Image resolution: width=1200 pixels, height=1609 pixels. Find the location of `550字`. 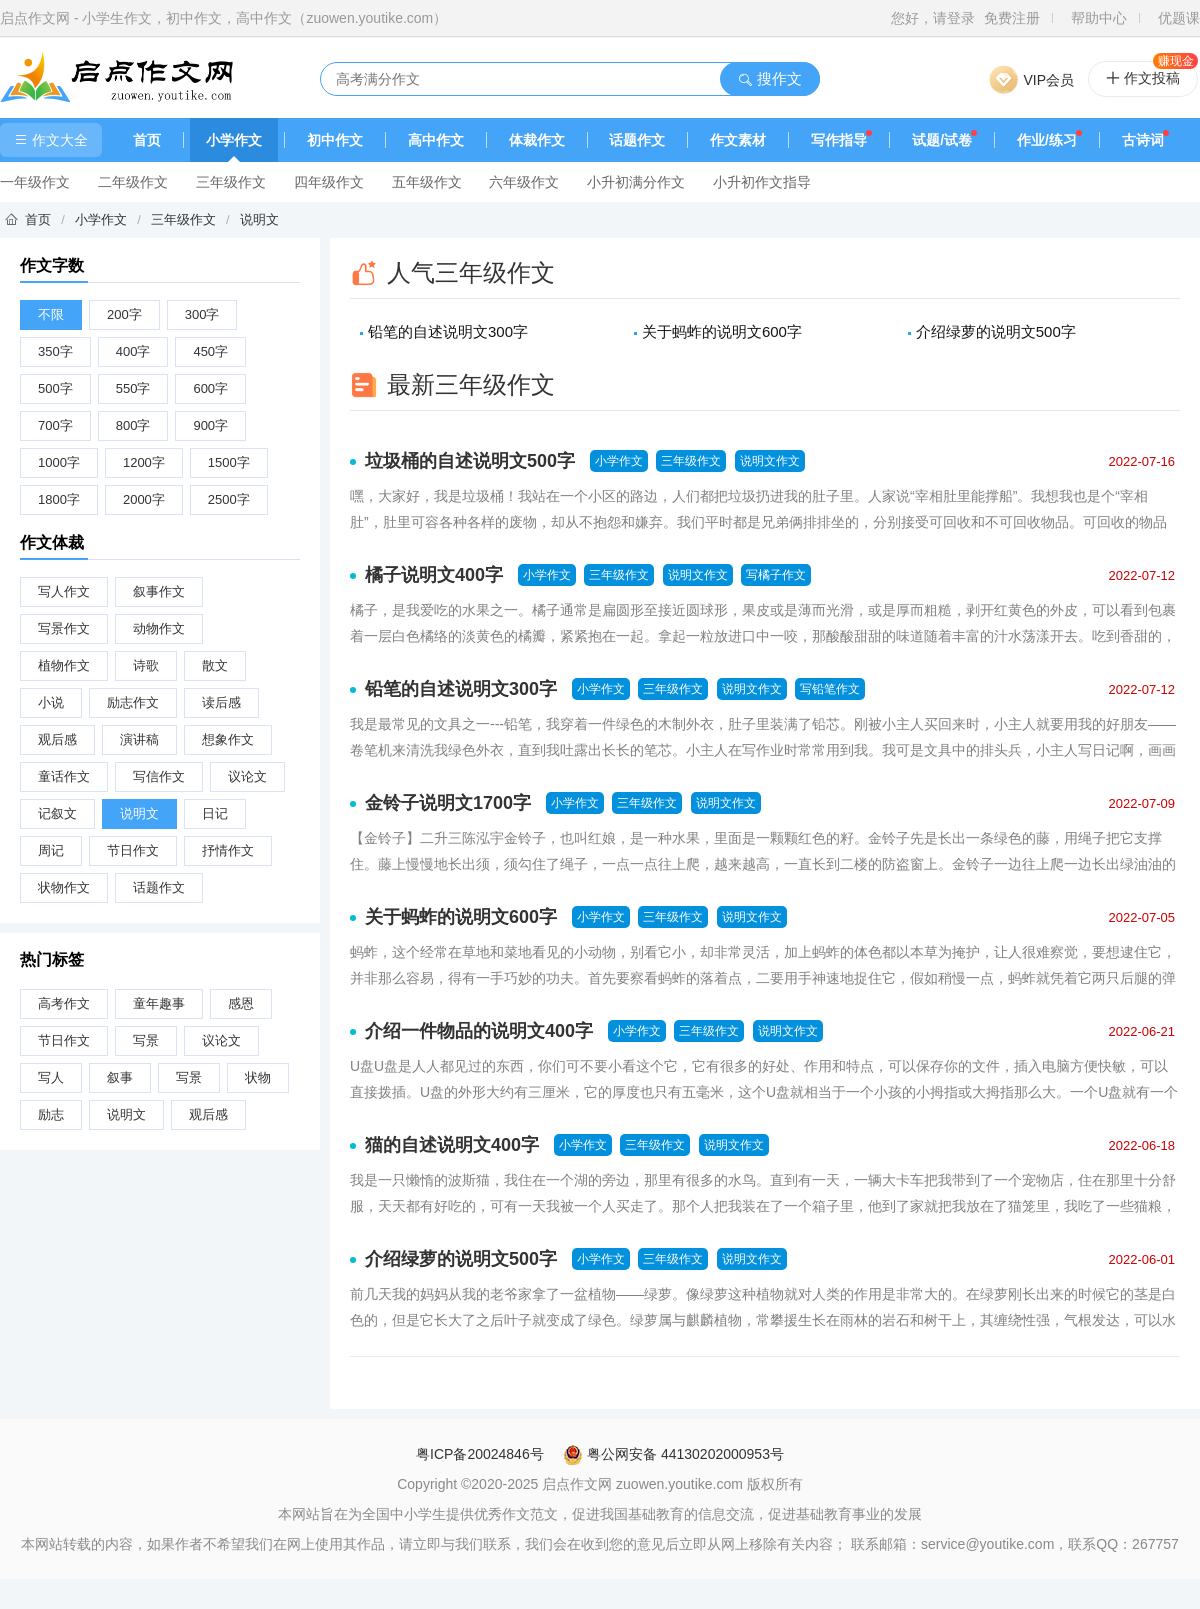

550字 is located at coordinates (133, 388).